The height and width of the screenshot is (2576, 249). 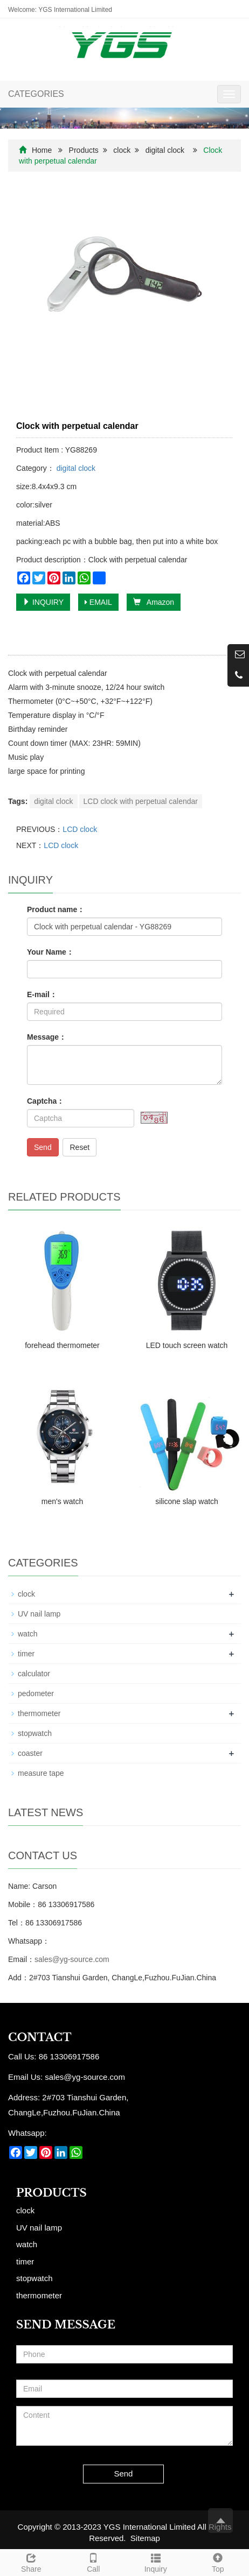 I want to click on Send, so click(x=43, y=1147).